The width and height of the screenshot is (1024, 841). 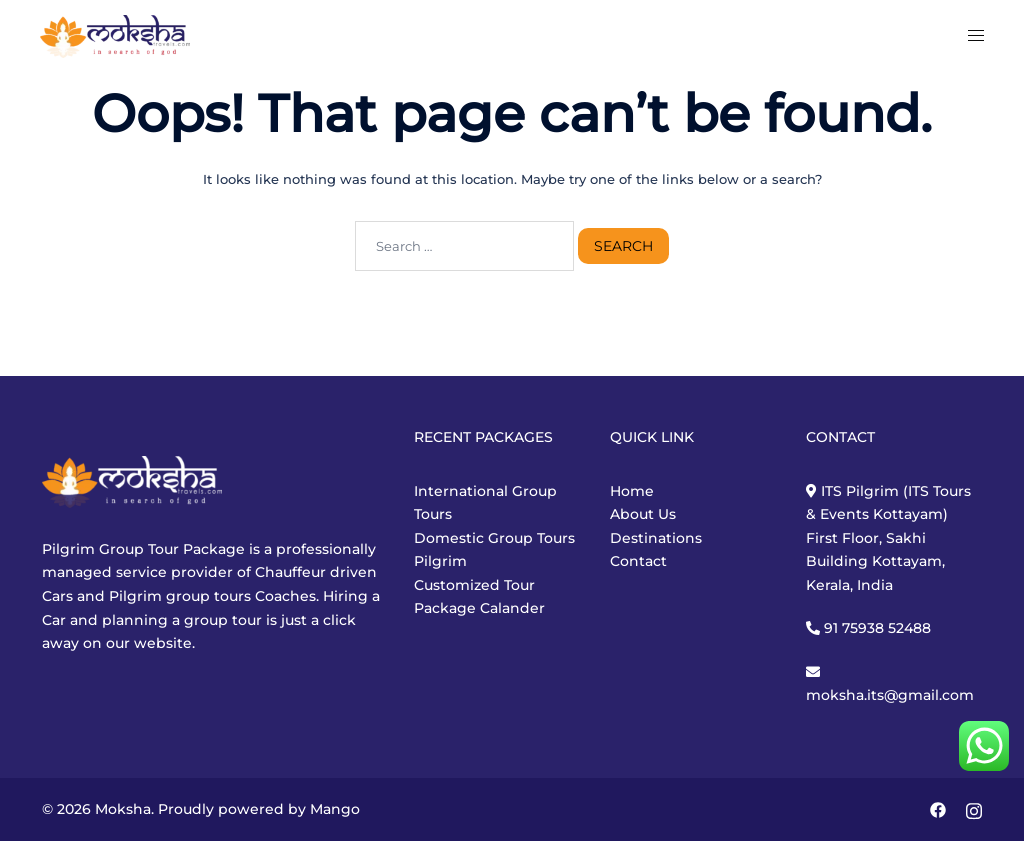 What do you see at coordinates (440, 561) in the screenshot?
I see `Pilgrim` at bounding box center [440, 561].